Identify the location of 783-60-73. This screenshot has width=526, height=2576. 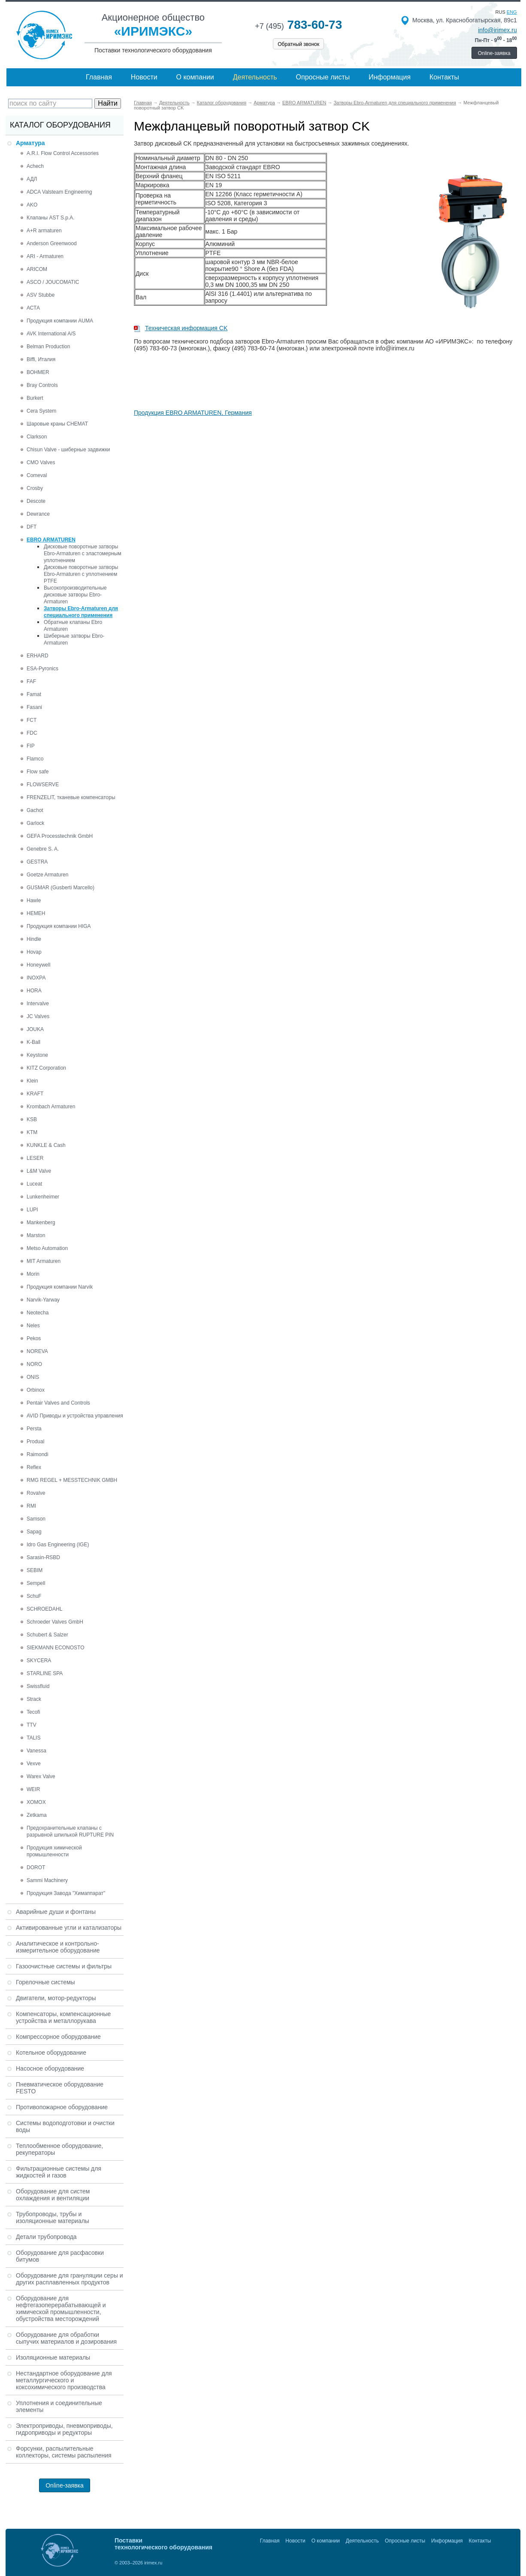
(298, 24).